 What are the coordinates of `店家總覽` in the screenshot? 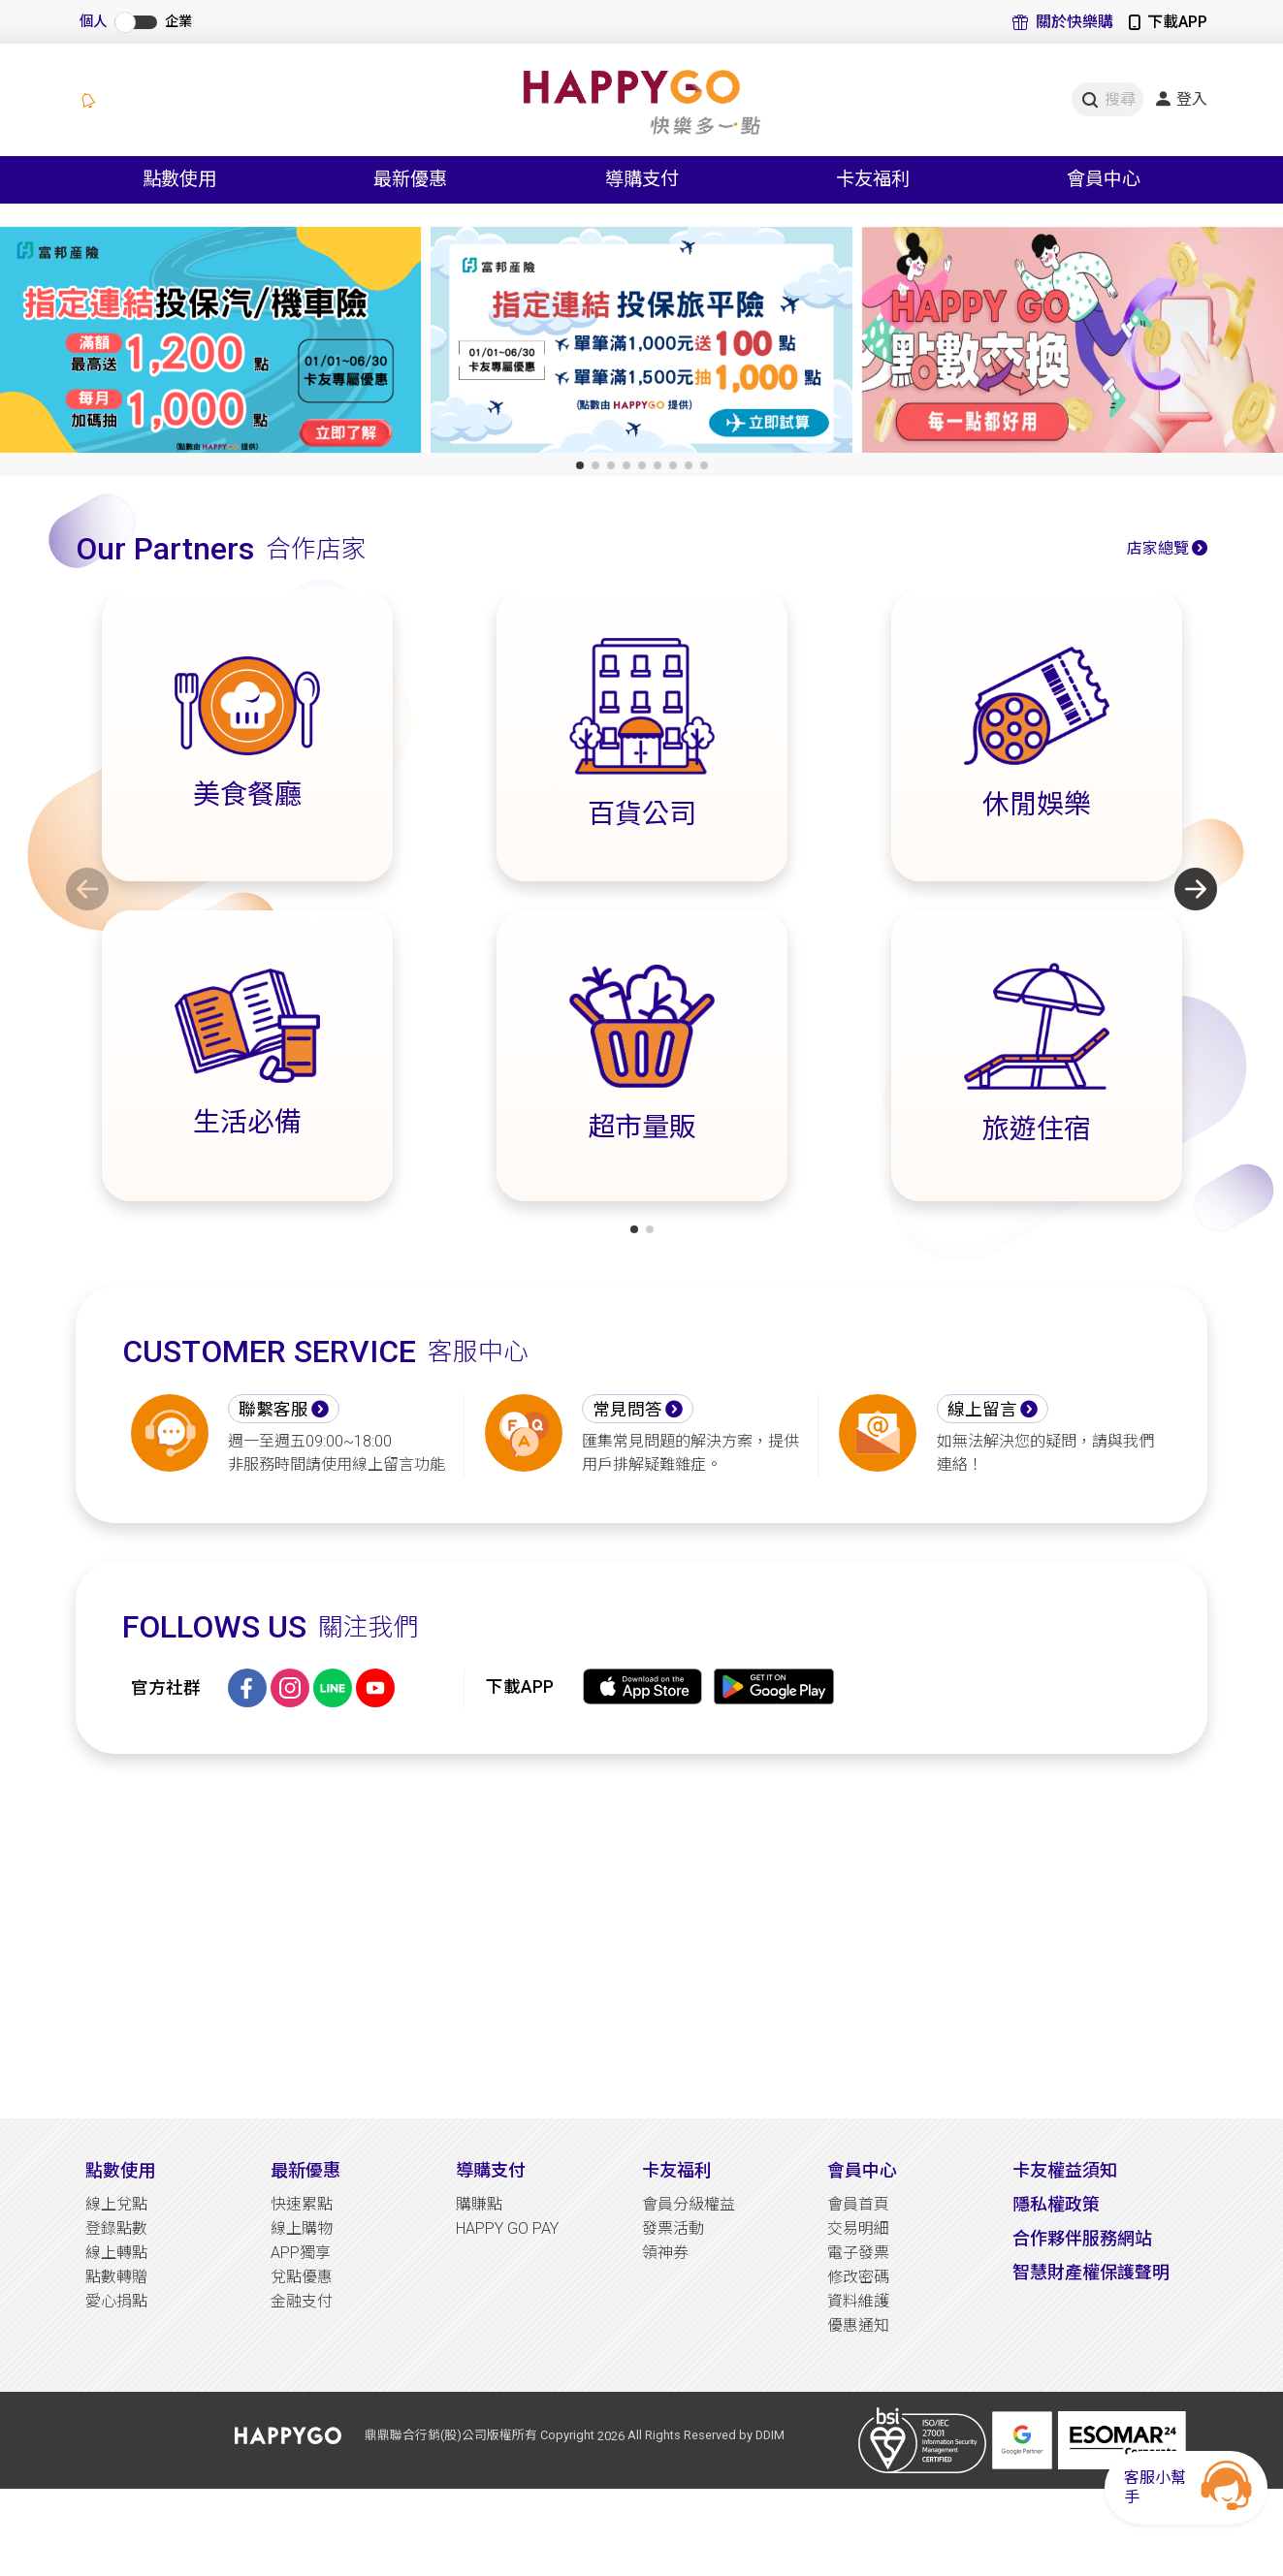 It's located at (1158, 548).